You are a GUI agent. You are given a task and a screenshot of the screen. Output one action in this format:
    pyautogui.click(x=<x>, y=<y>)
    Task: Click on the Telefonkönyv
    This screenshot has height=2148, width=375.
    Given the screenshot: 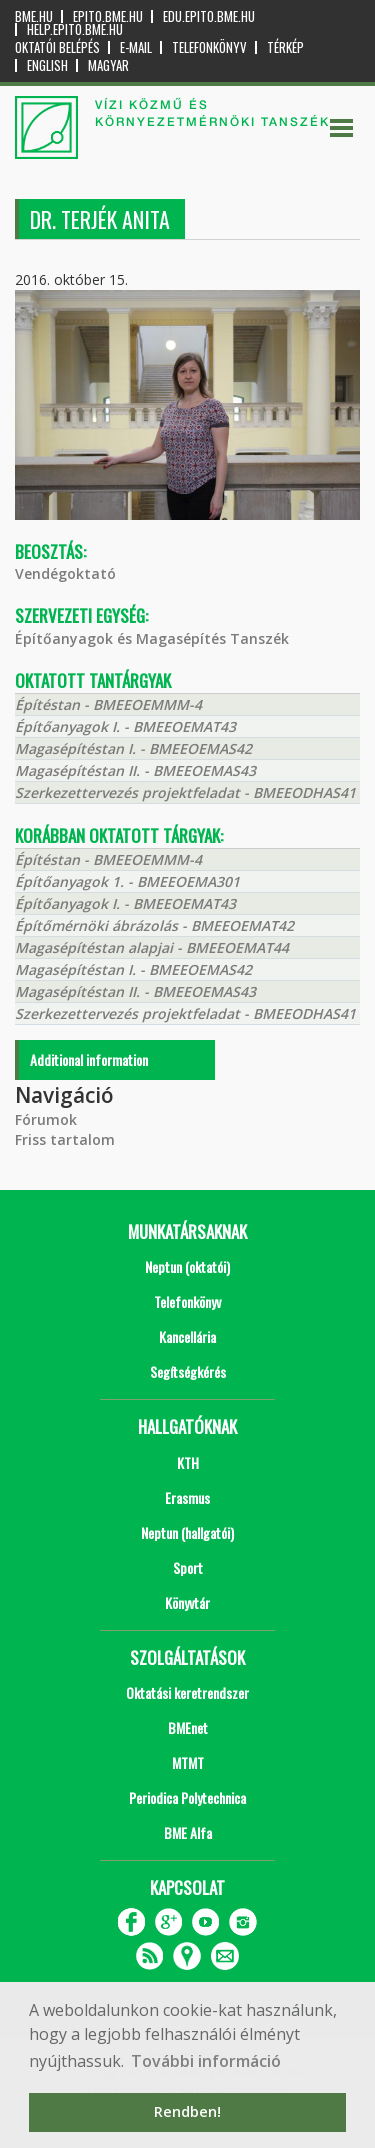 What is the action you would take?
    pyautogui.click(x=209, y=47)
    